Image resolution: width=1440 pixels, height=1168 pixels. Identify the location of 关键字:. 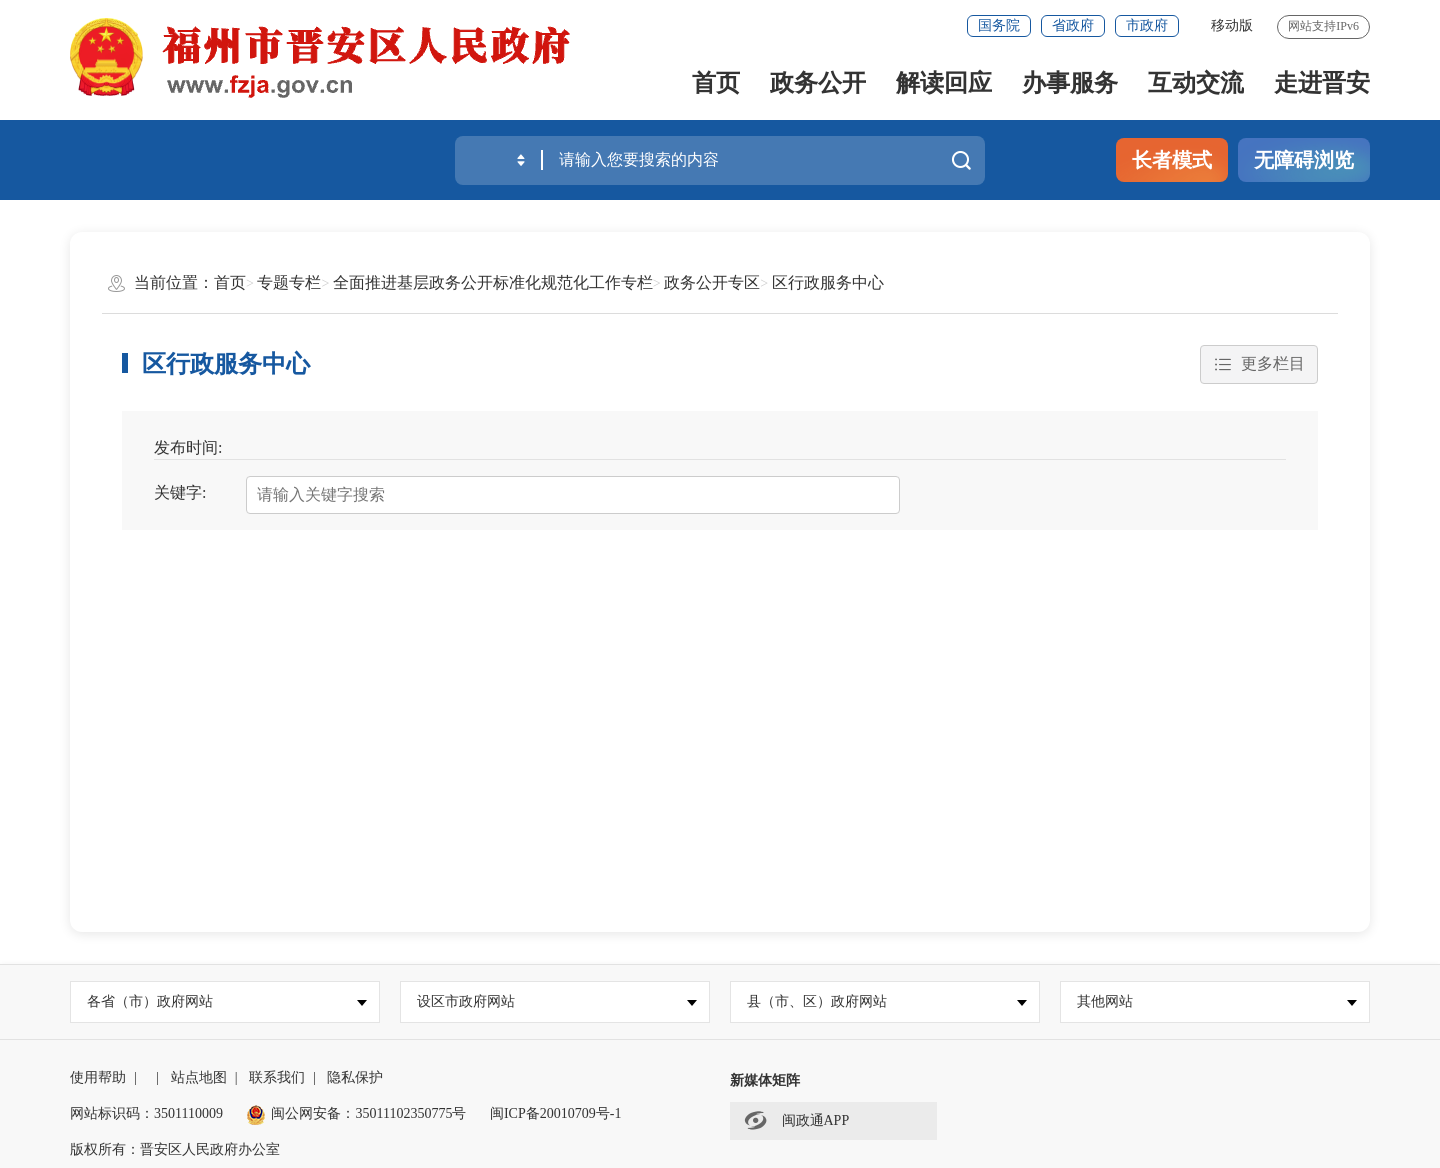
(180, 492).